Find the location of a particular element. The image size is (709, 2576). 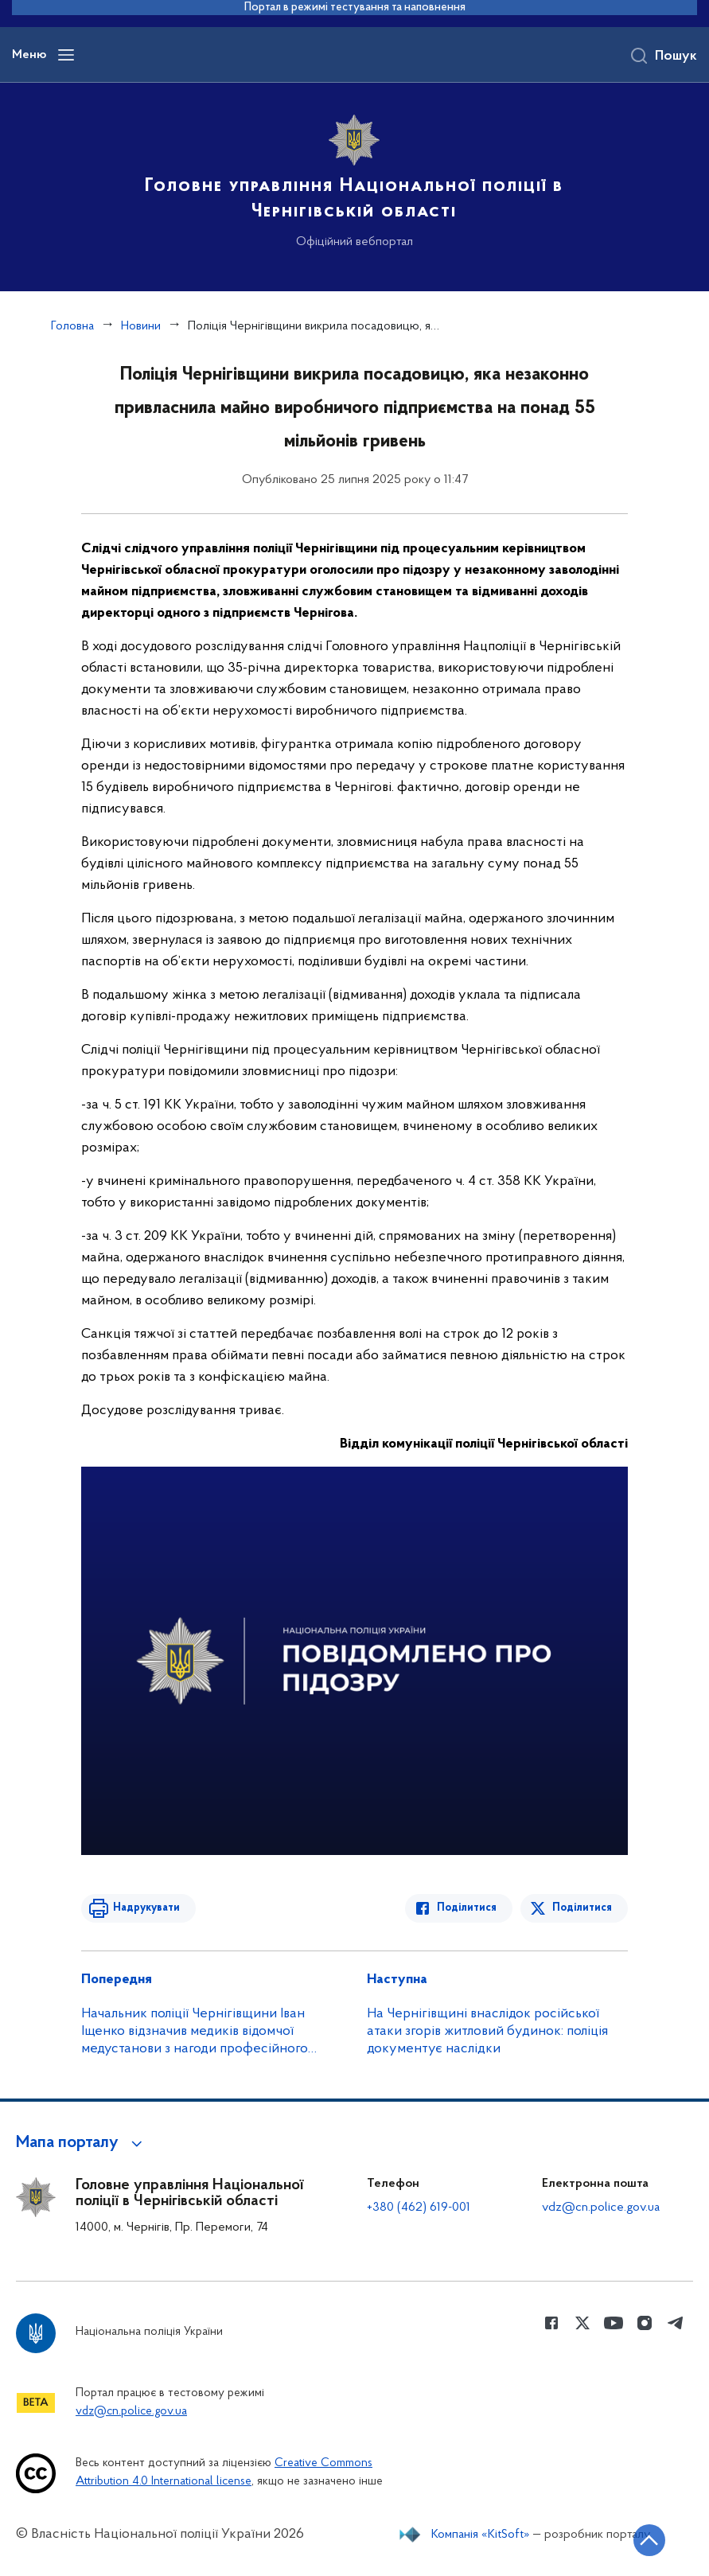

Головна is located at coordinates (72, 326).